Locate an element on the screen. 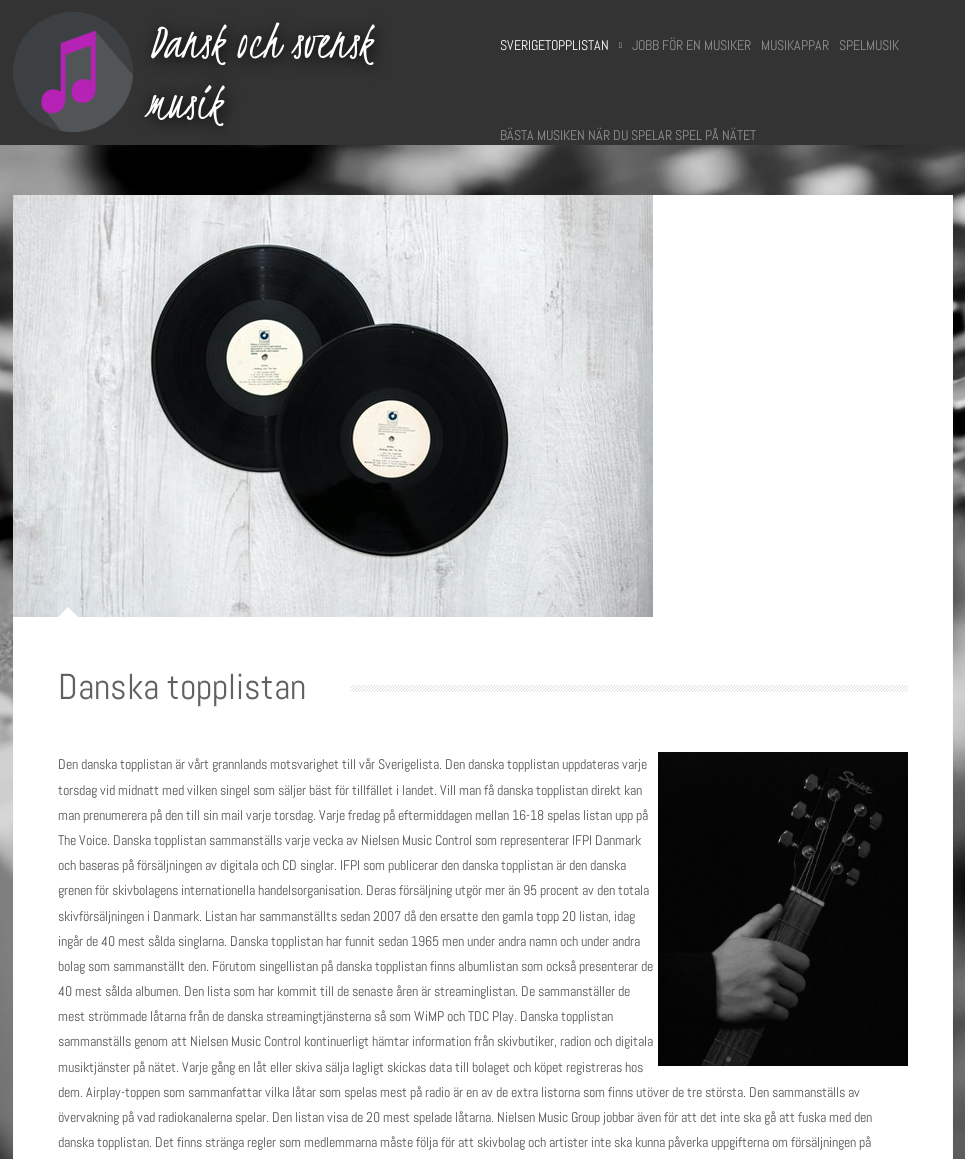 This screenshot has height=1159, width=965. Danska topplistan is located at coordinates (182, 687).